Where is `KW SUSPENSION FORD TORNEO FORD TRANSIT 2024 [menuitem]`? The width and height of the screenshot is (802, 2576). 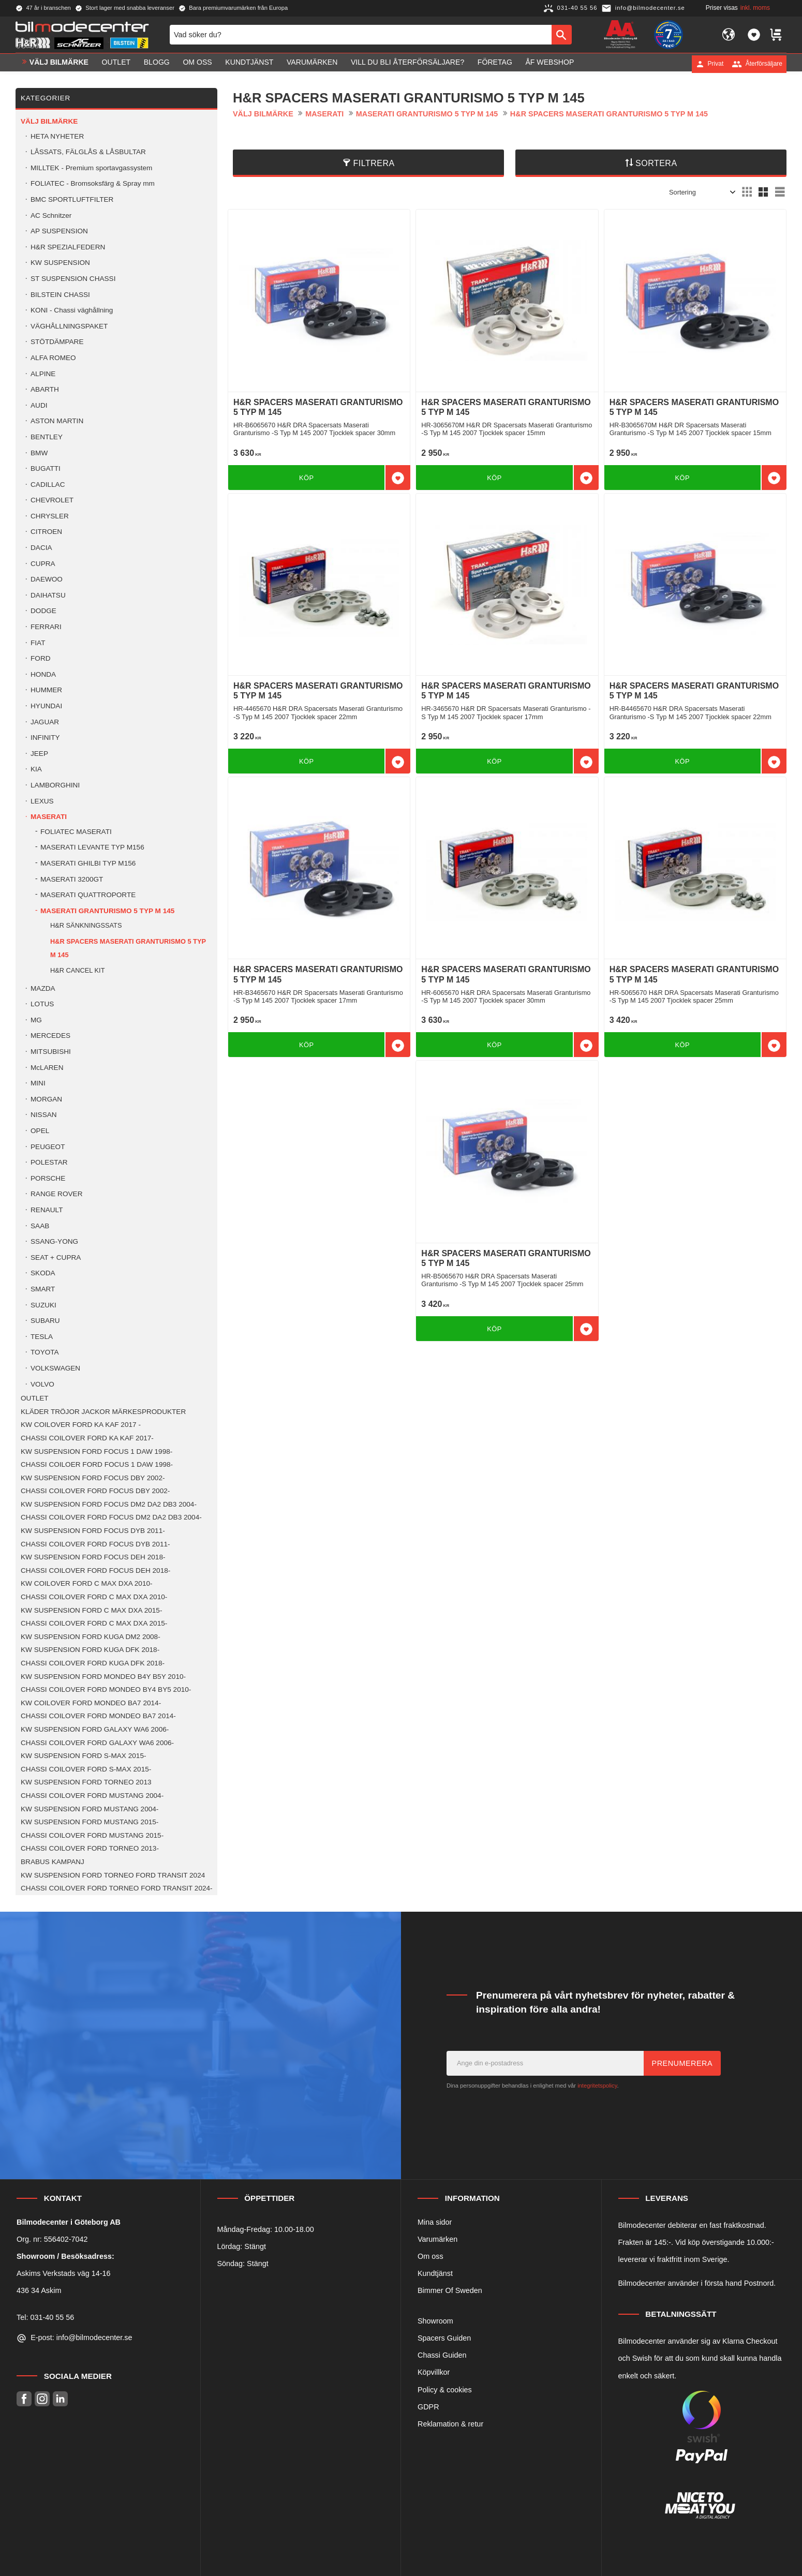 KW SUSPENSION FORD TORNEO FORD TRANSIT 2024 [menuitem] is located at coordinates (113, 1875).